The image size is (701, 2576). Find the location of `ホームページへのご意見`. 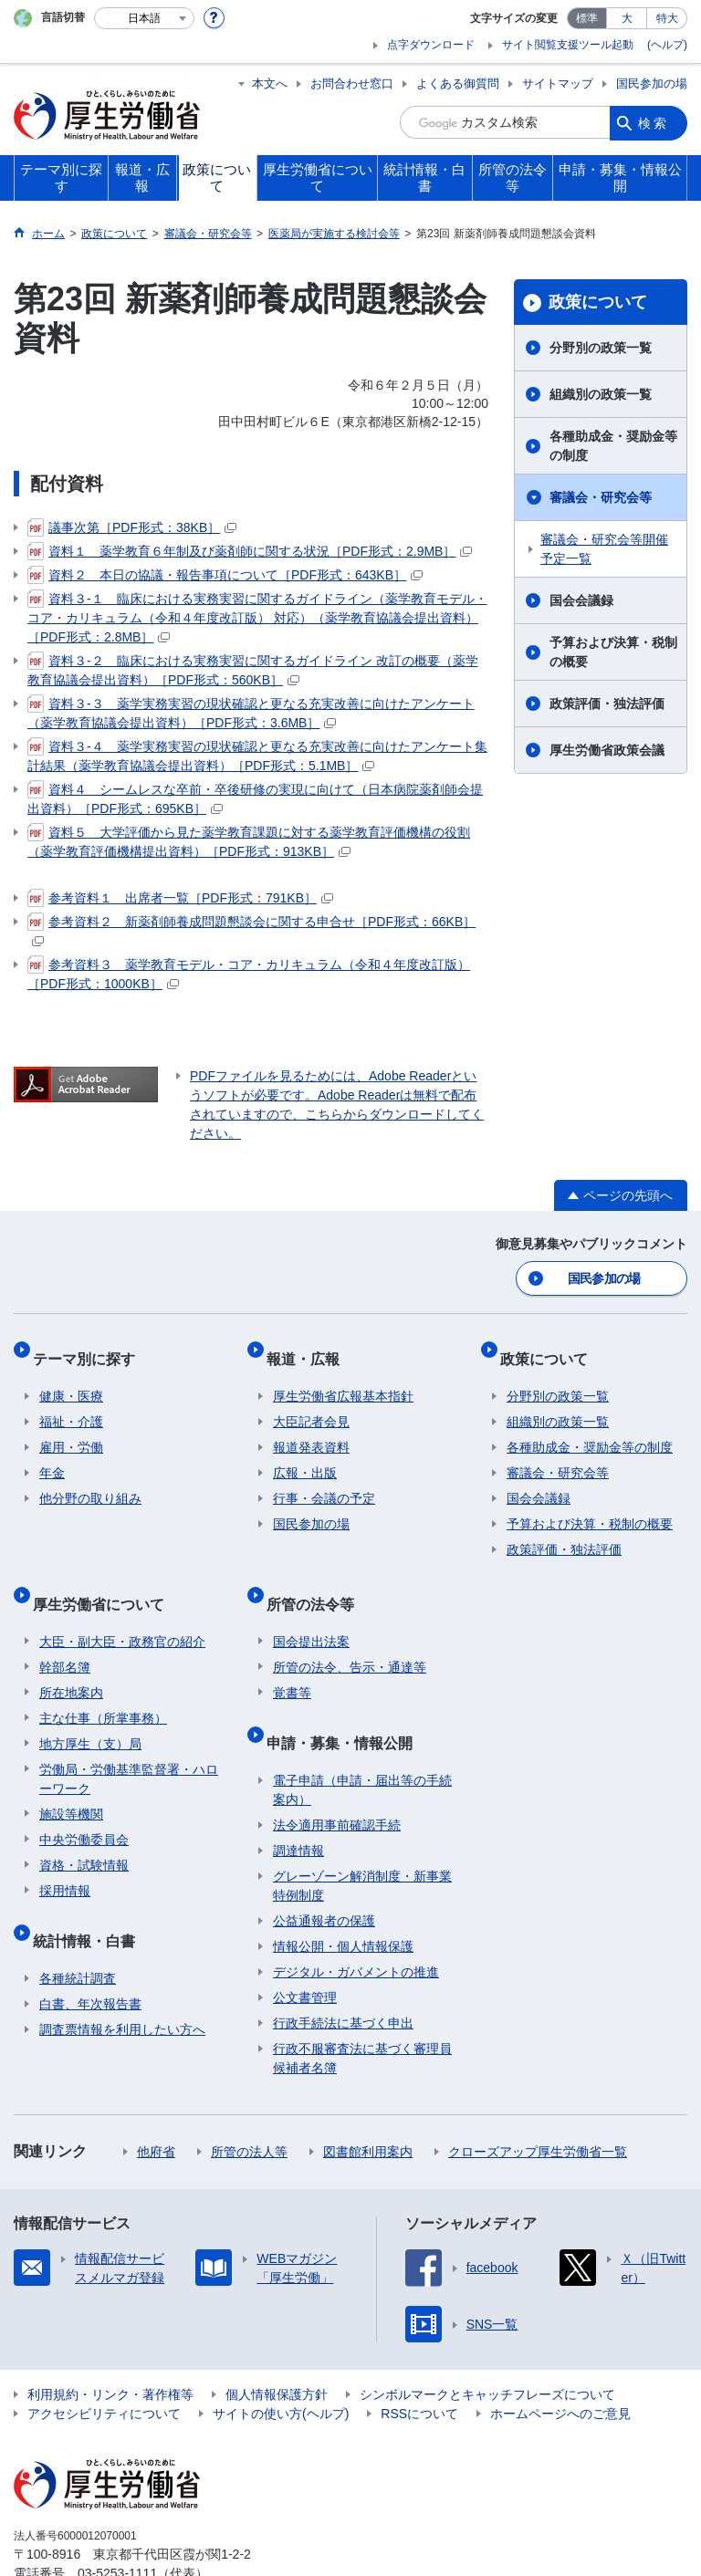

ホームページへのご意見 is located at coordinates (560, 2365).